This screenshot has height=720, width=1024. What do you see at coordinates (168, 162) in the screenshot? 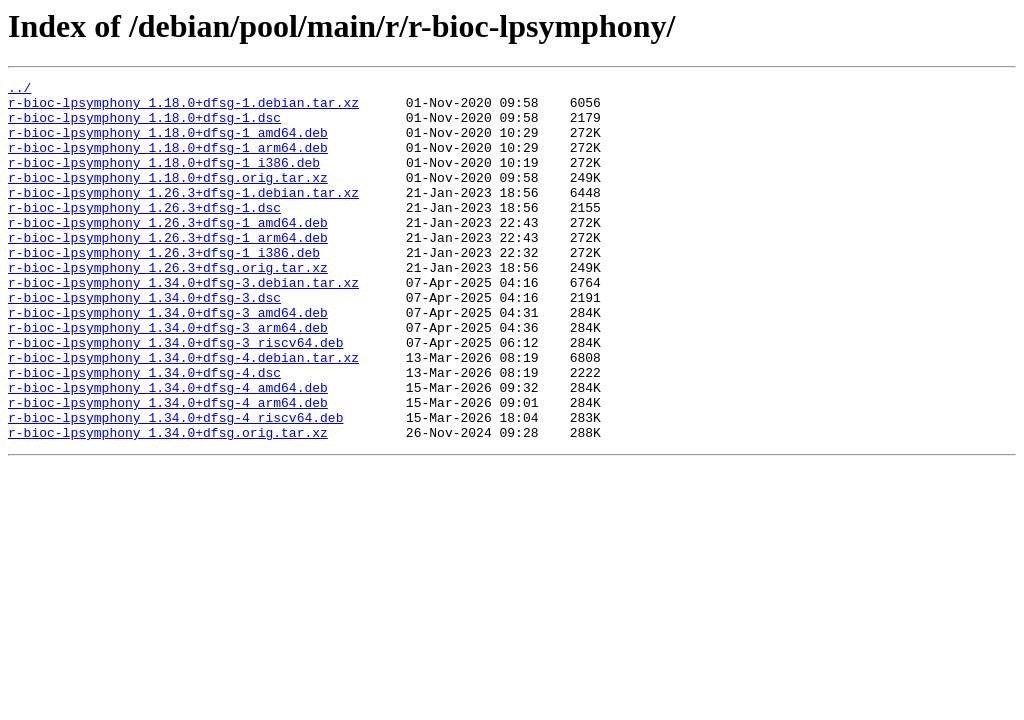
I see `r-bioc-lpsymphony_1.18.0+dfsg-1_arm64.deb` at bounding box center [168, 162].